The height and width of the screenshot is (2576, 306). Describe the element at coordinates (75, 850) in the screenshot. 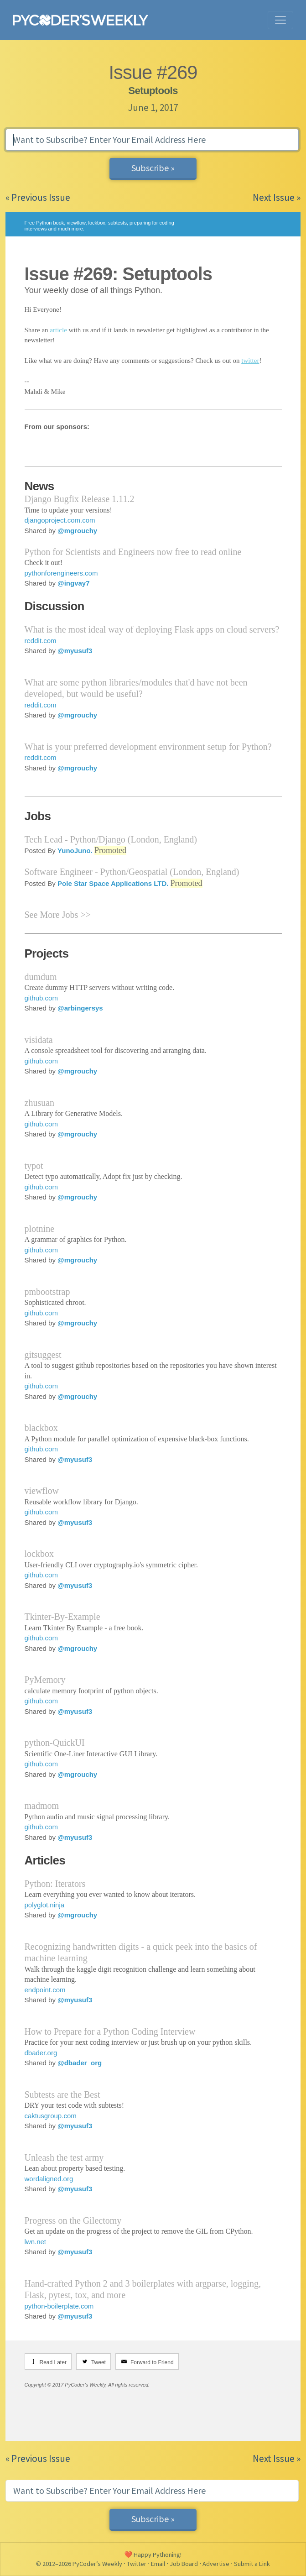

I see `YunoJuno.` at that location.